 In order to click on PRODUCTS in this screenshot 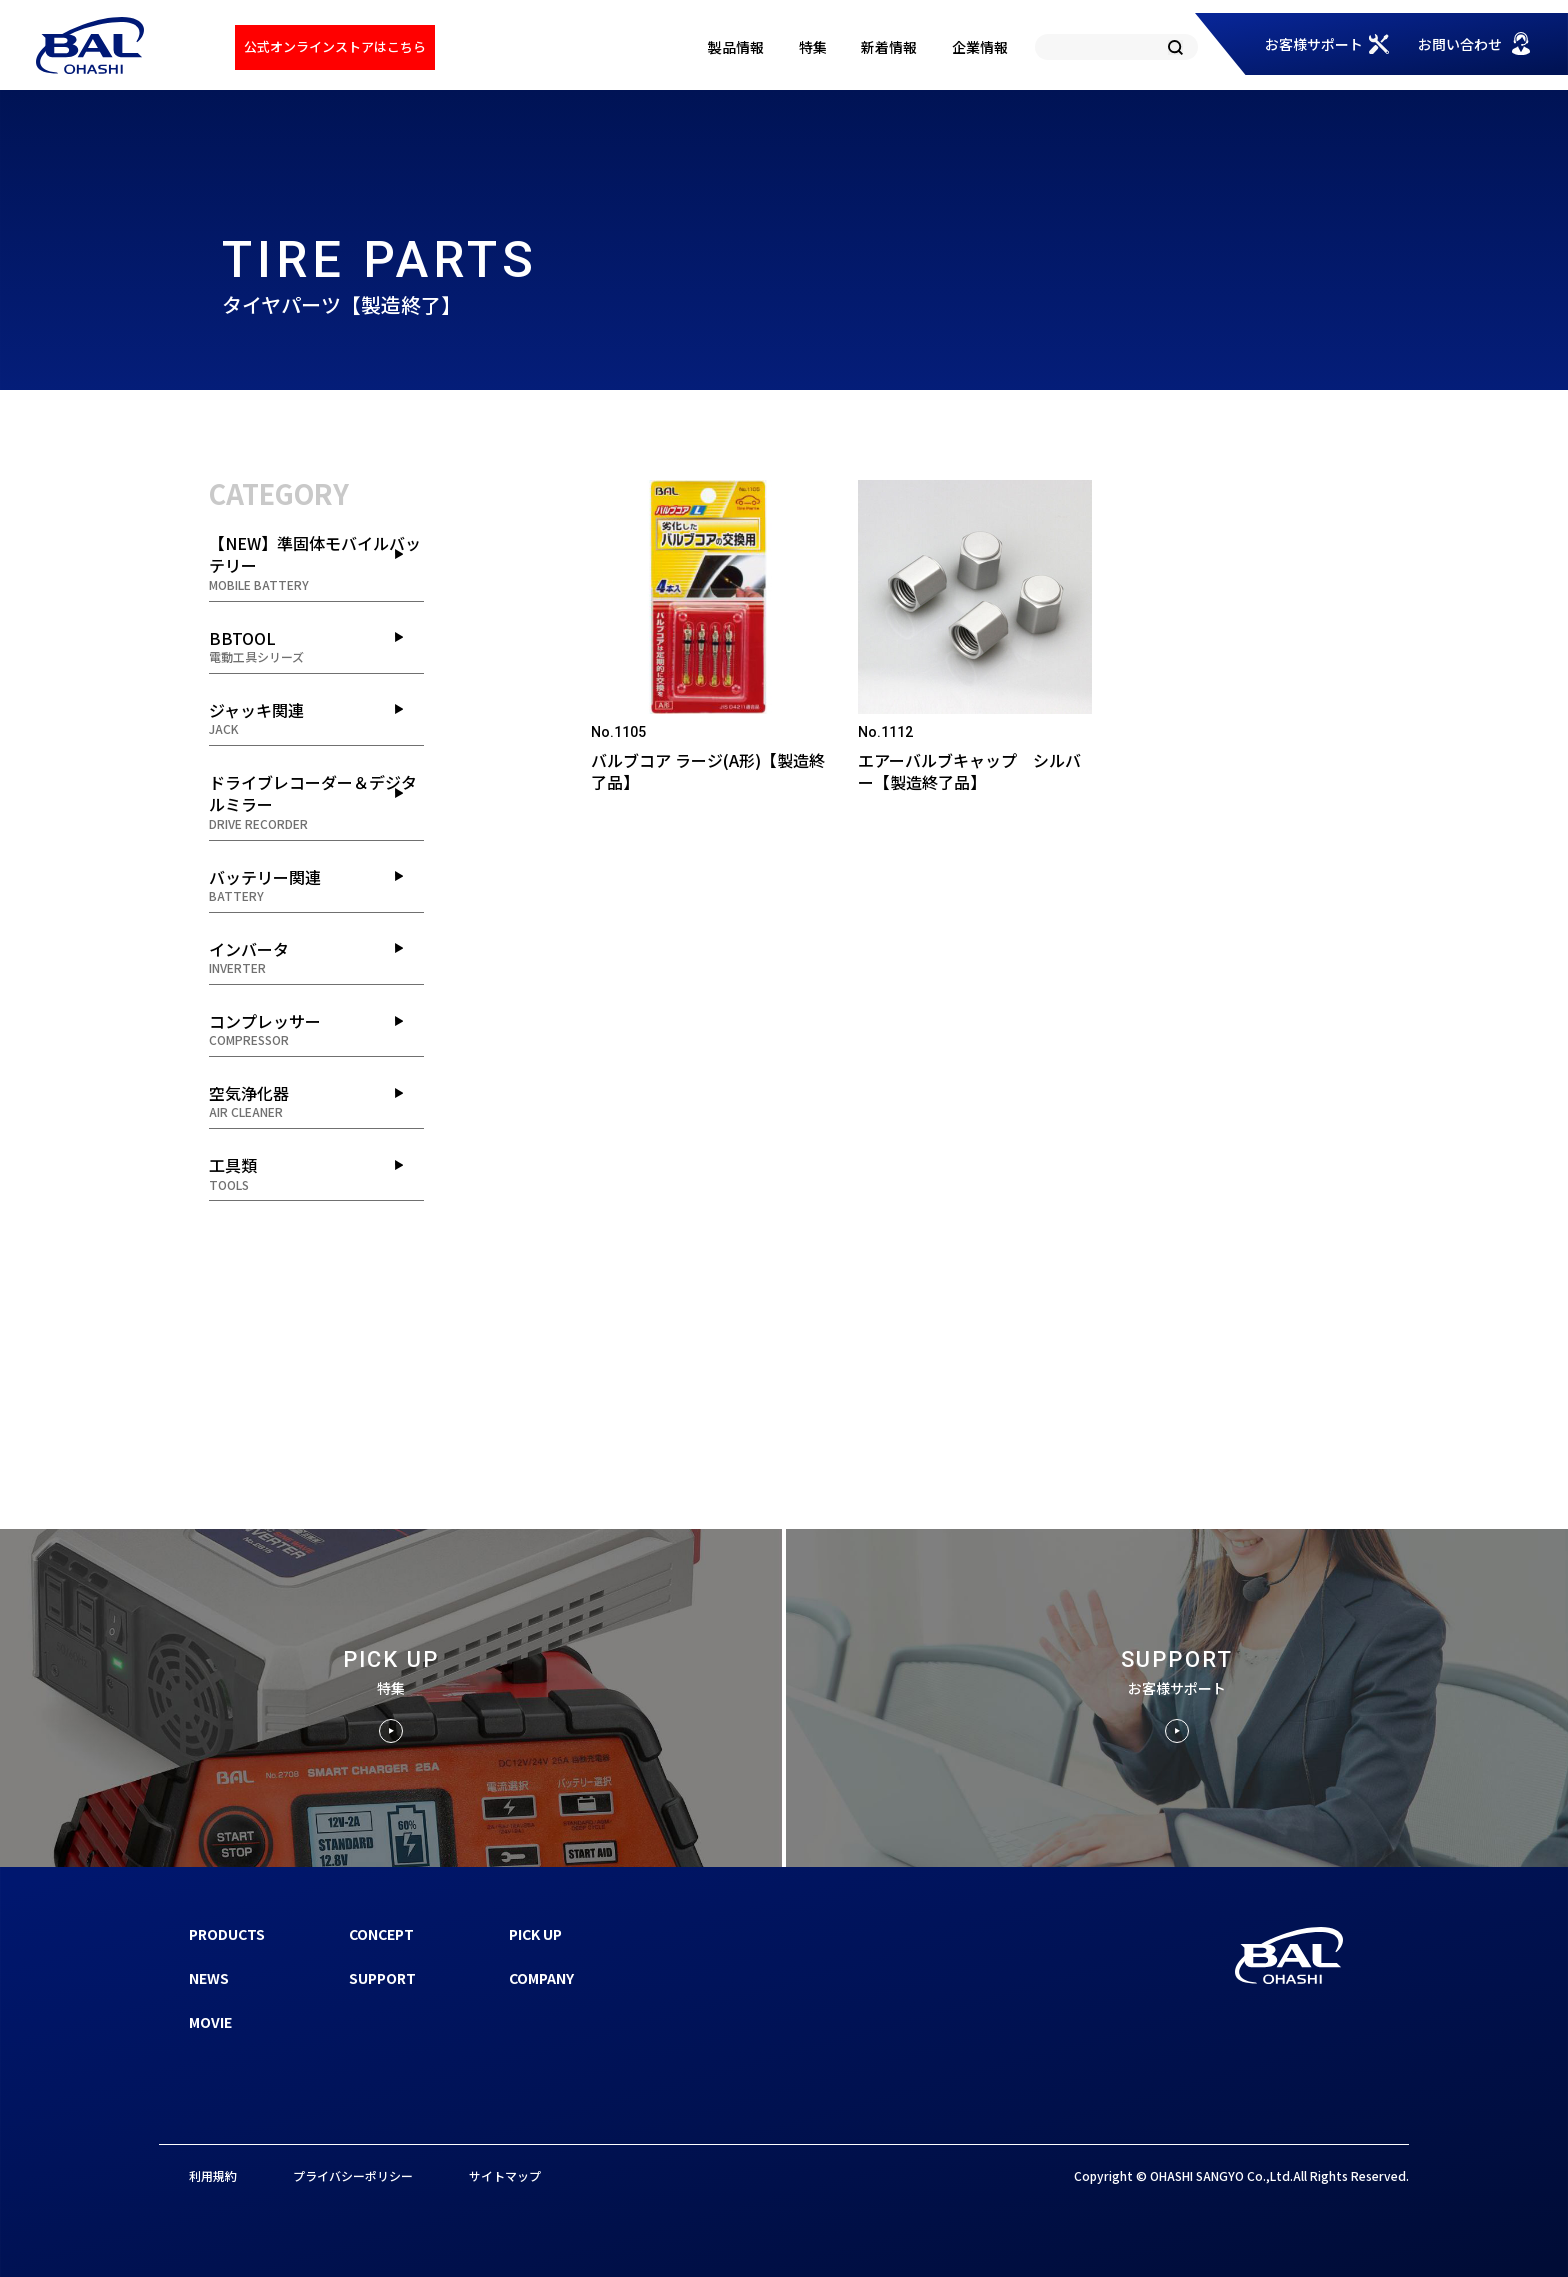, I will do `click(227, 1934)`.